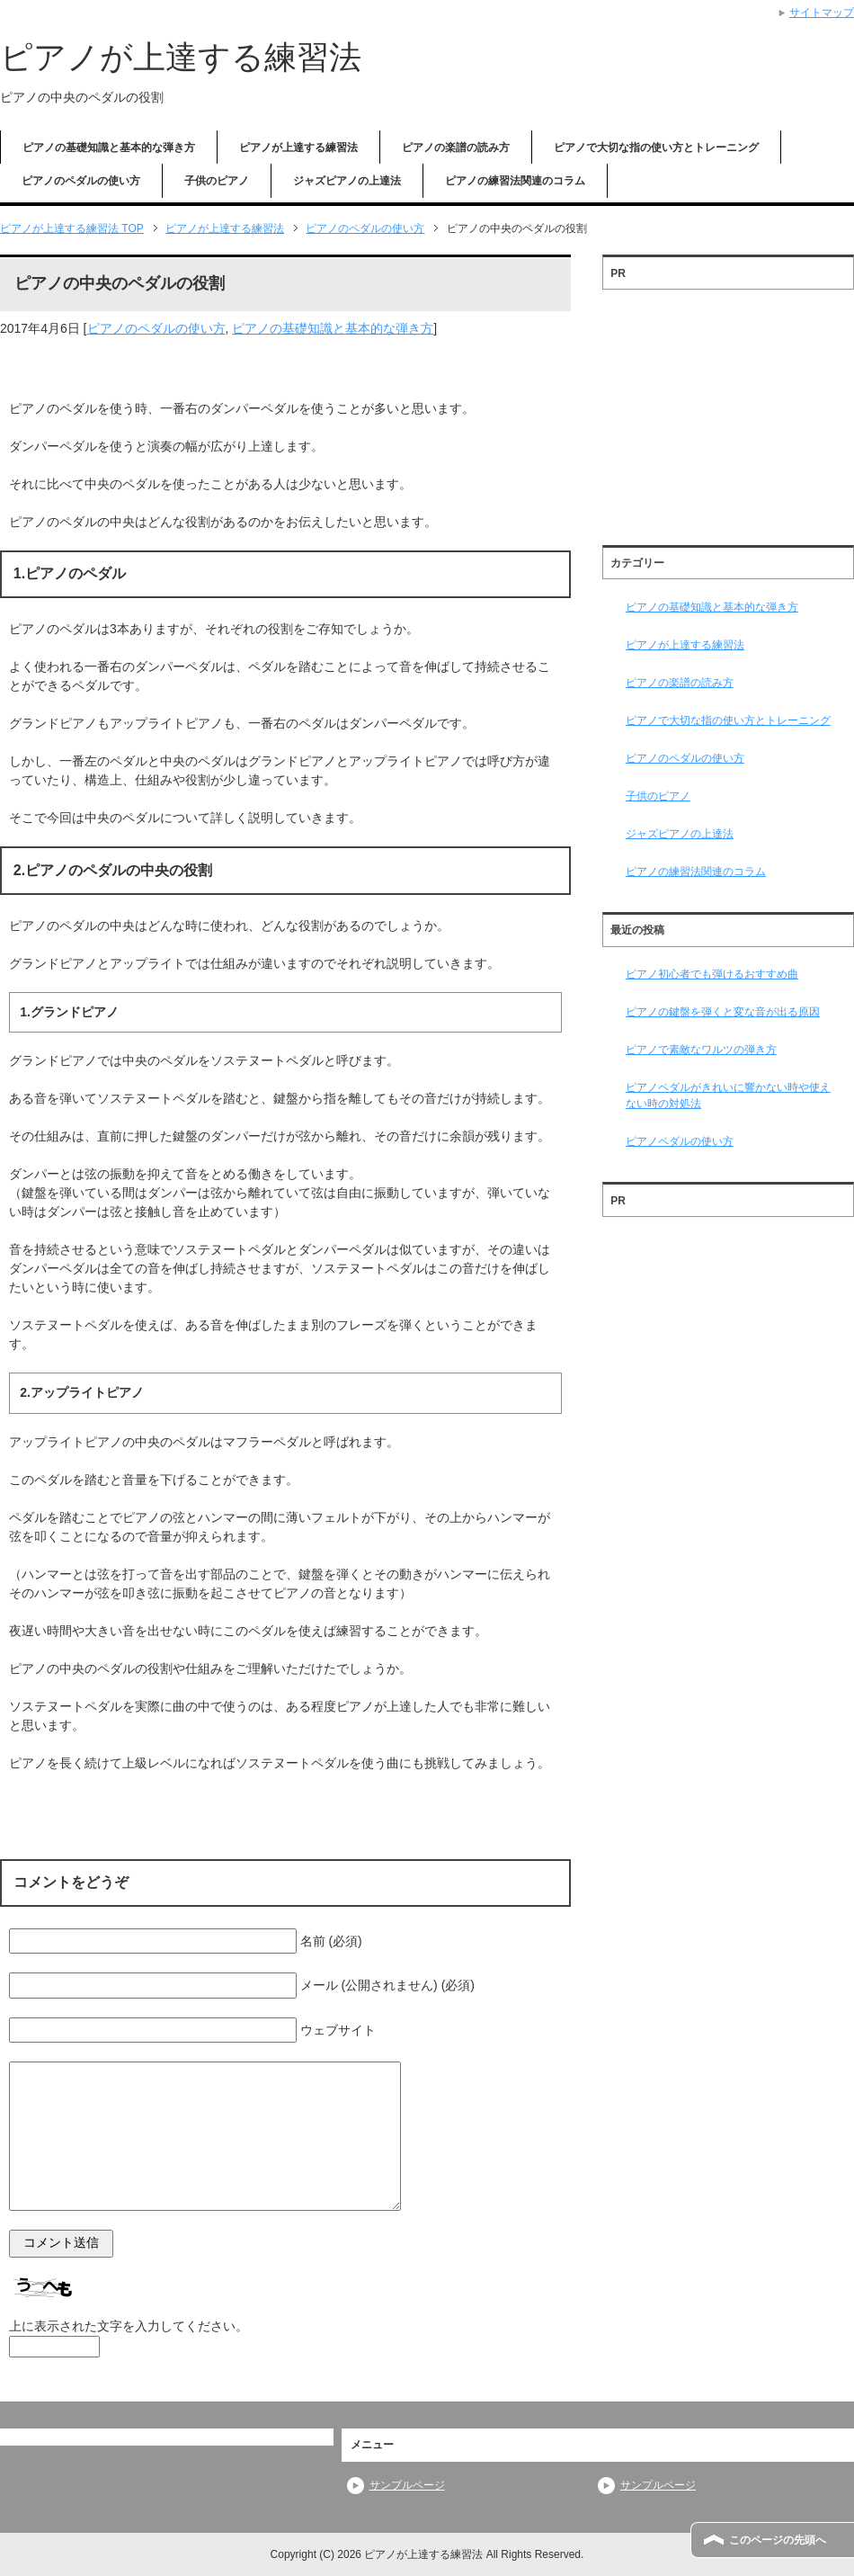 The width and height of the screenshot is (854, 2576). What do you see at coordinates (821, 12) in the screenshot?
I see `サイトマップ` at bounding box center [821, 12].